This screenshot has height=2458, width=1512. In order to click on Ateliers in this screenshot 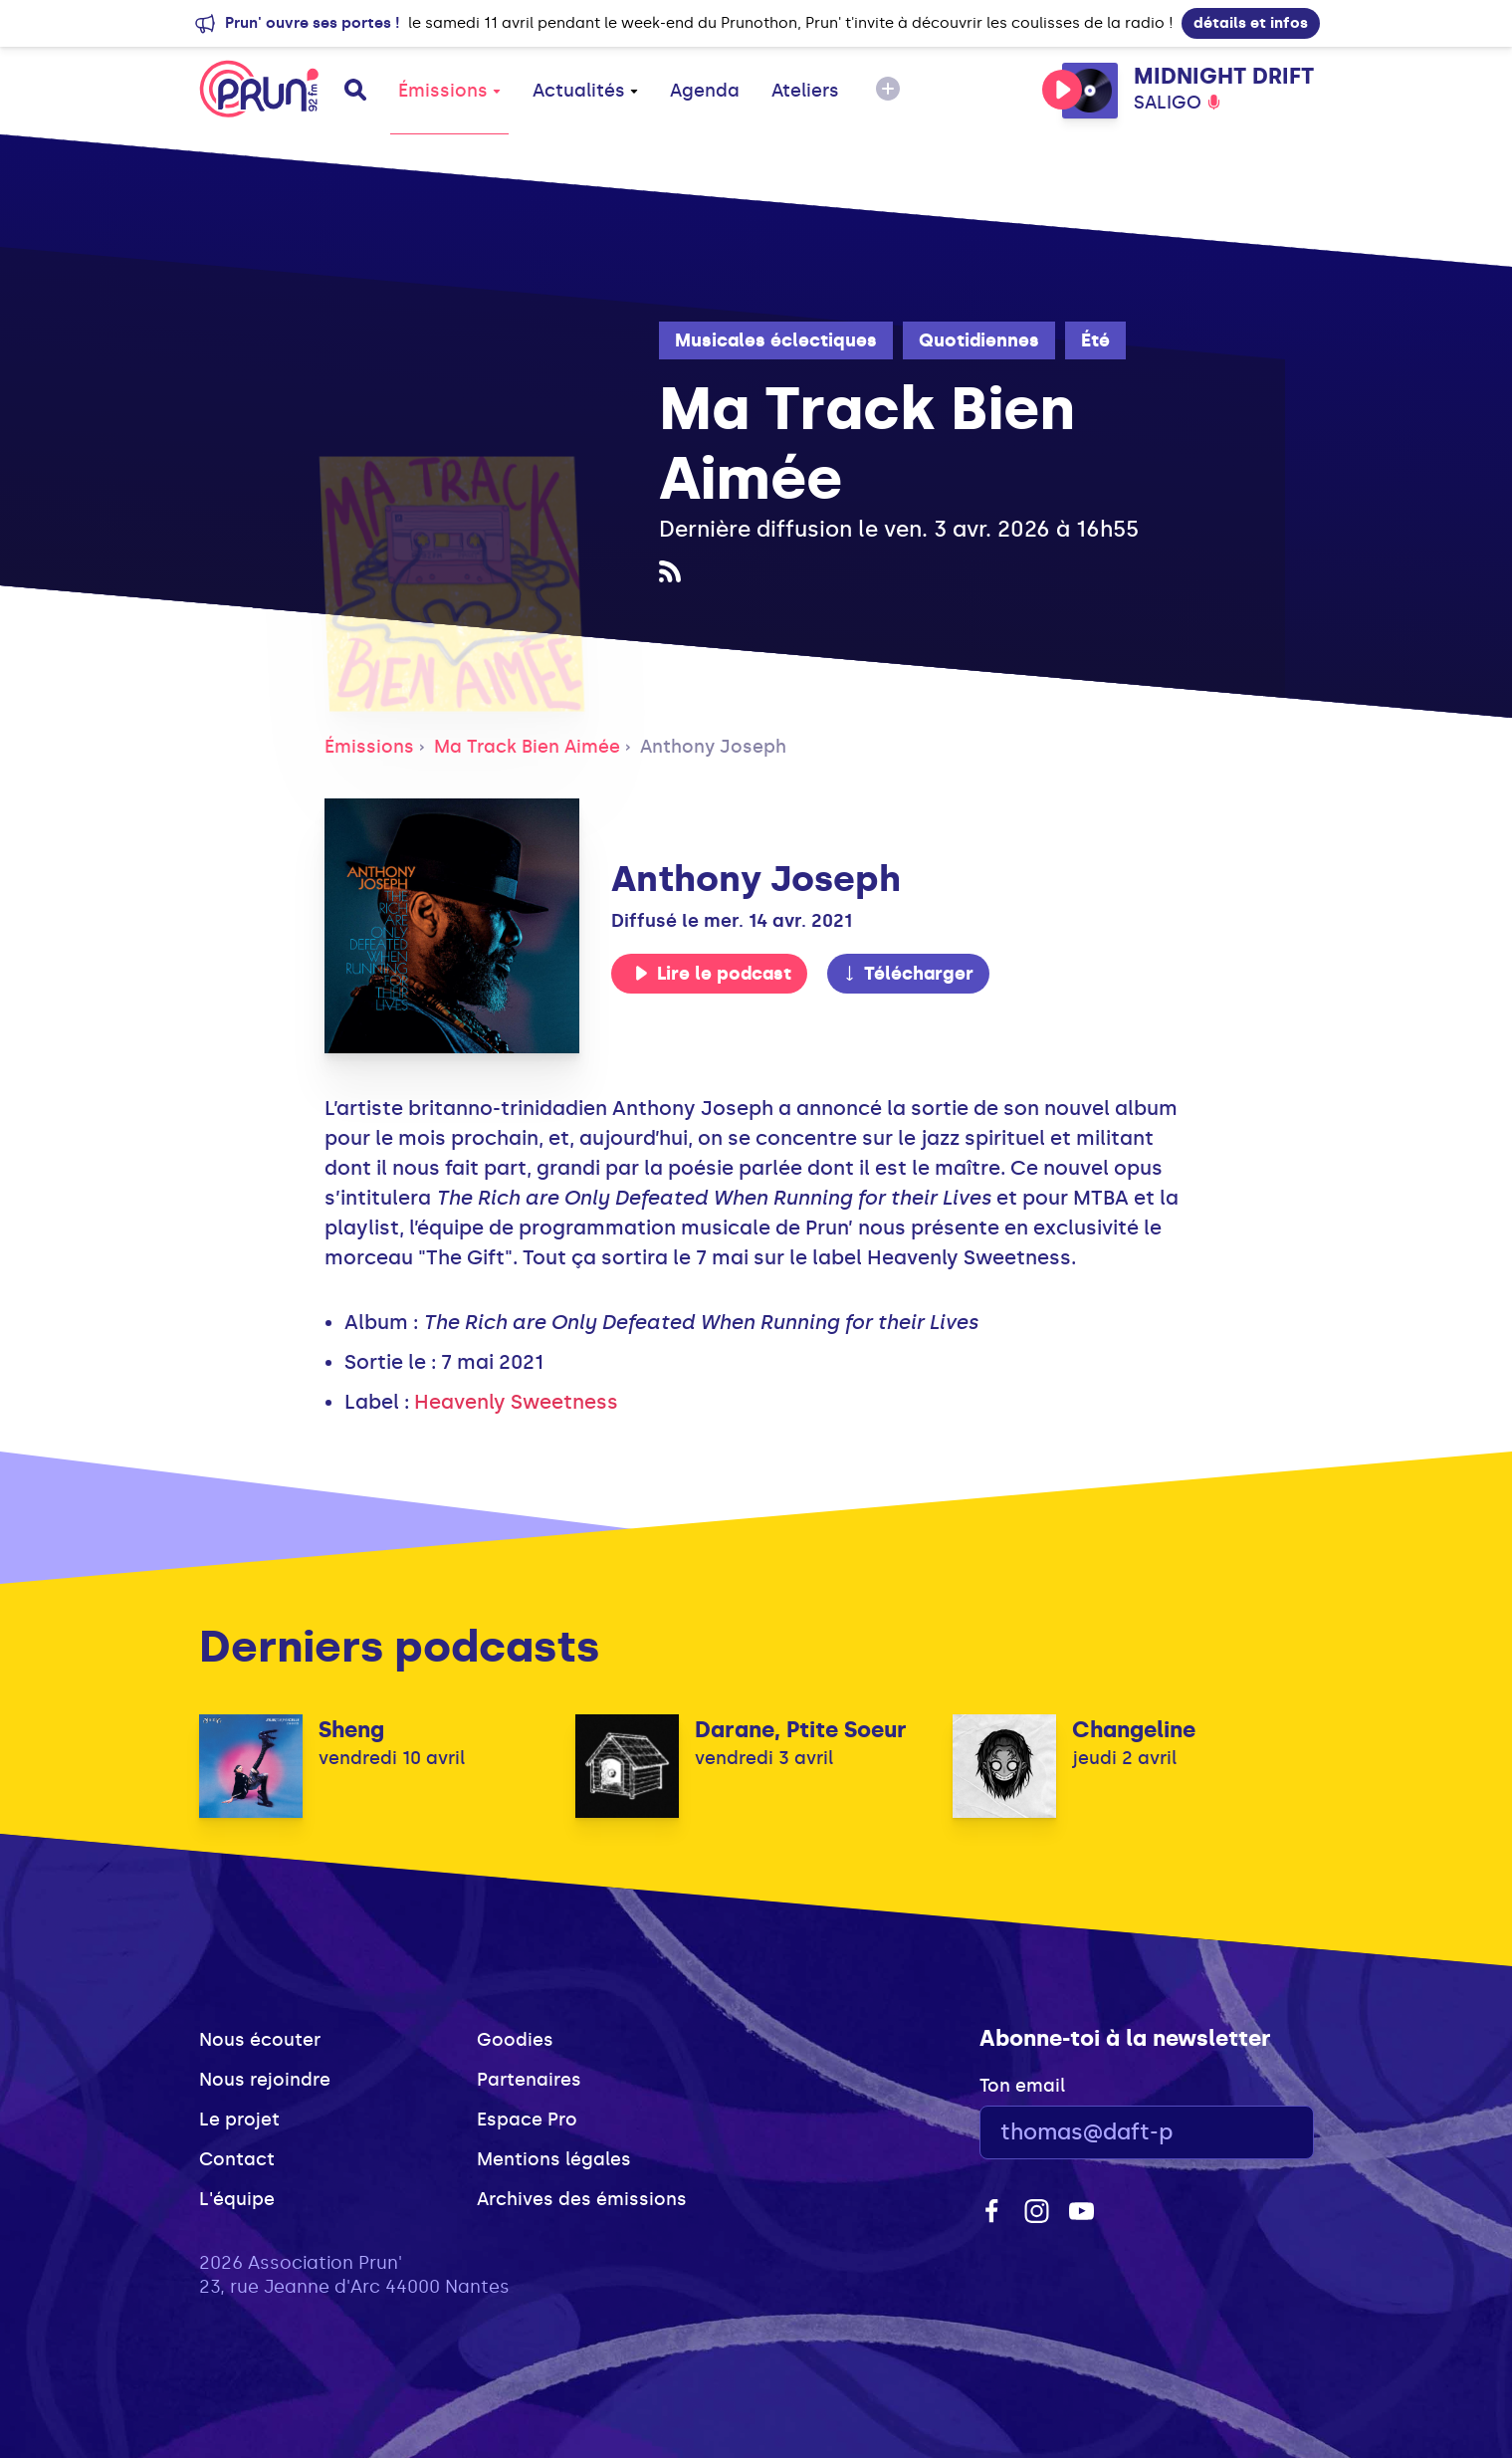, I will do `click(805, 91)`.